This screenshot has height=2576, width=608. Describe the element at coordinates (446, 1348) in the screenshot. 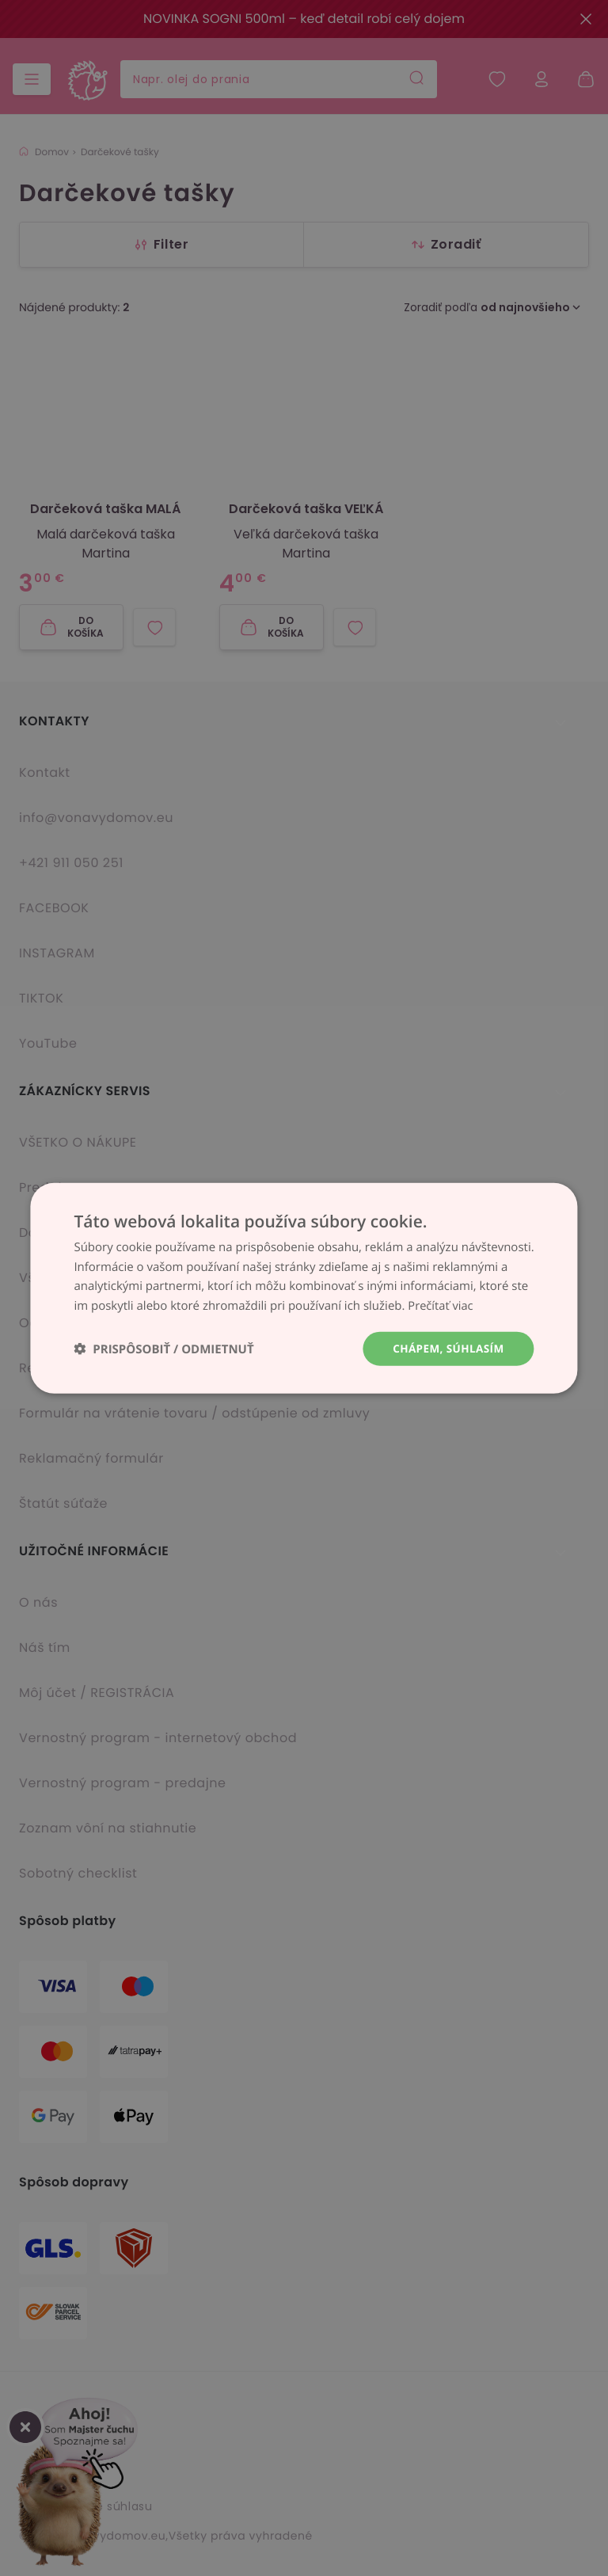

I see `Chápem, súhlasím [button]` at that location.